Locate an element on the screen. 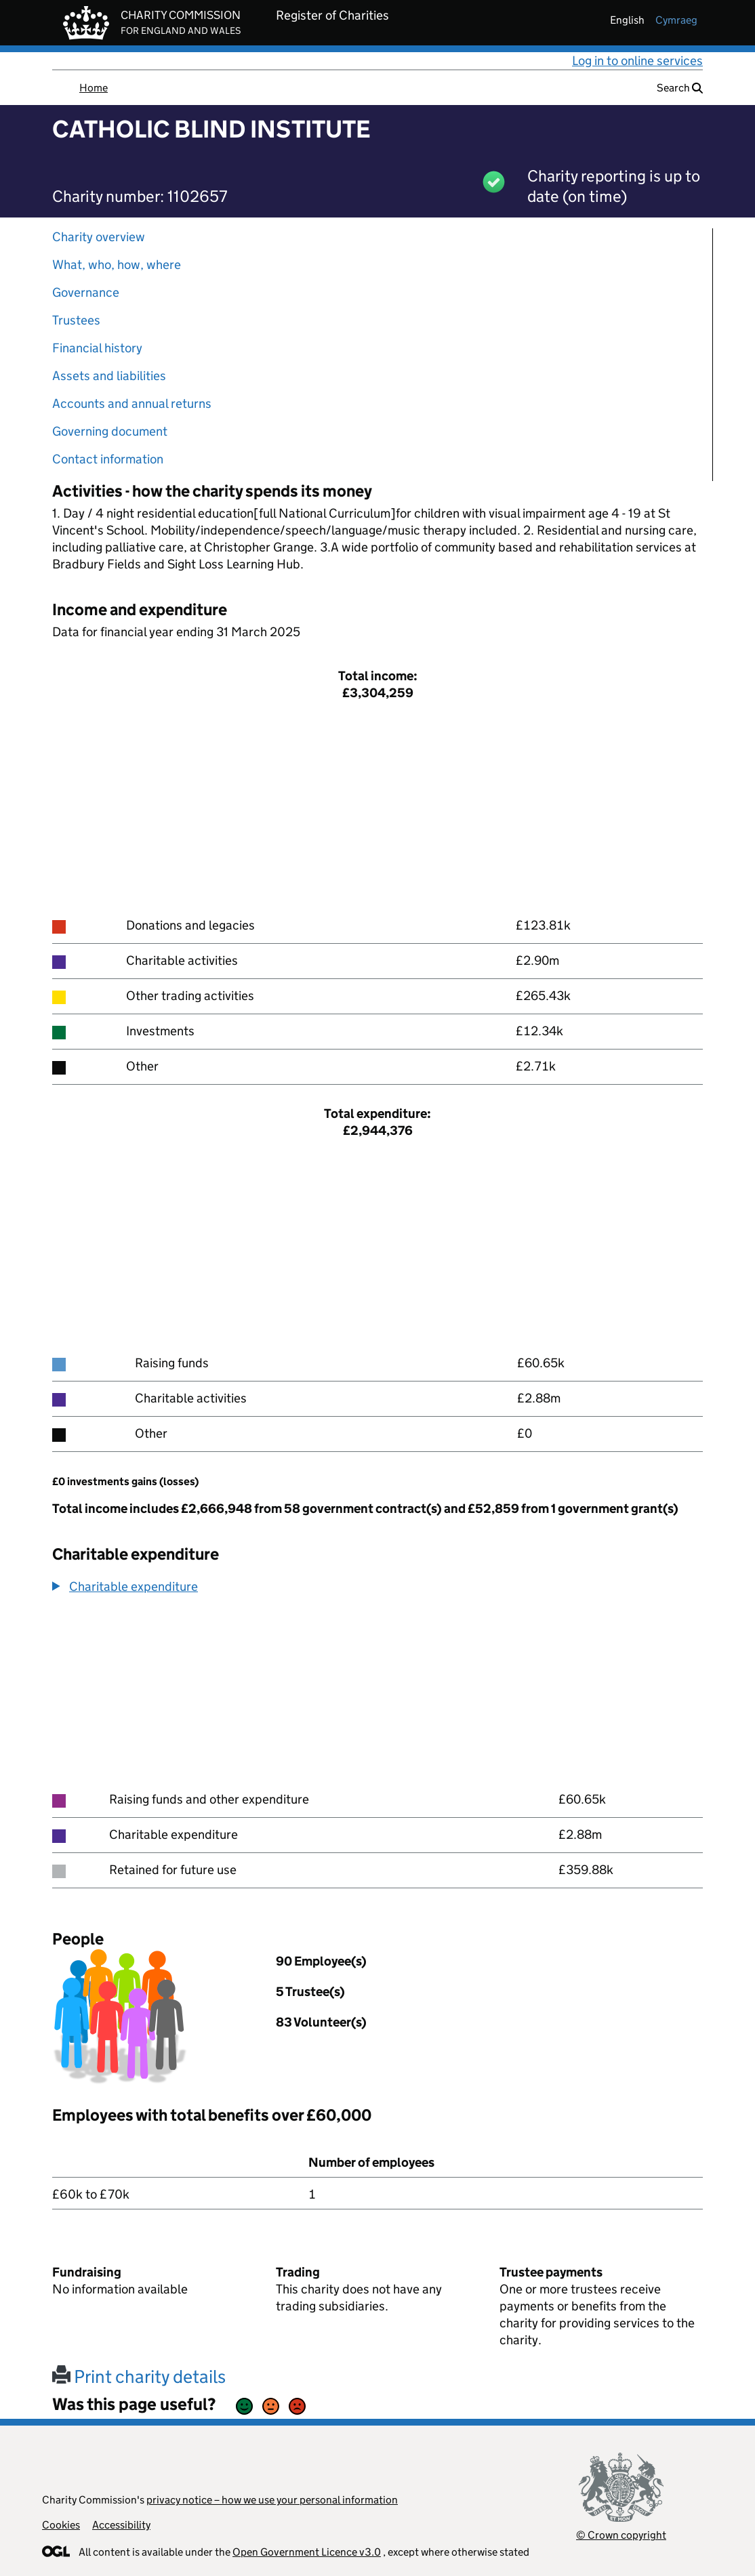  Contact information is located at coordinates (107, 459).